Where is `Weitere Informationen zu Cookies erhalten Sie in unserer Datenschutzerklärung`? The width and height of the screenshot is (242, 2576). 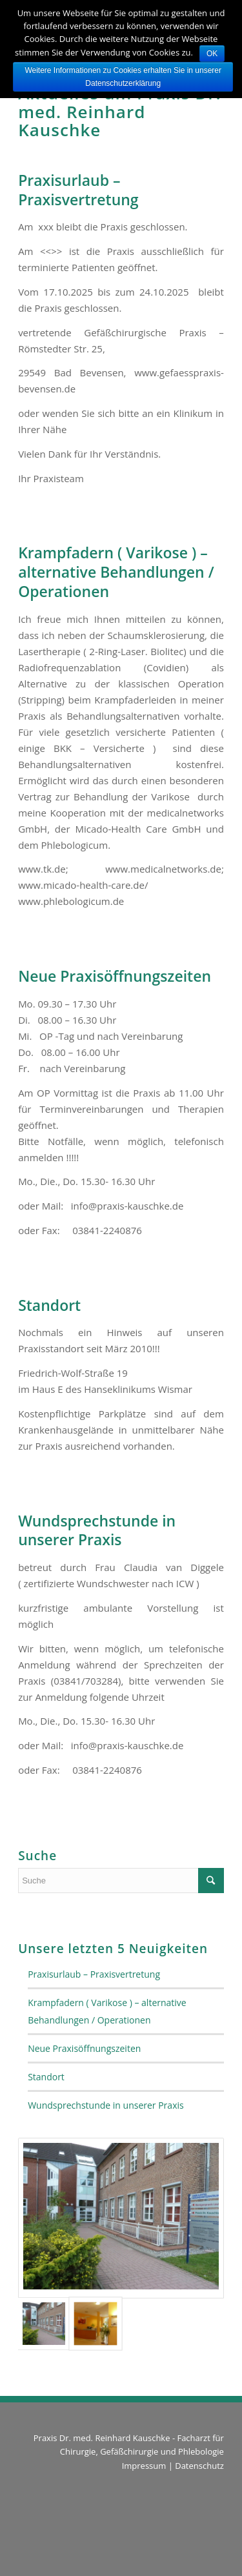
Weitere Informationen zu Cookies erhalten Sie in unserer Datenschutzerklärung is located at coordinates (123, 77).